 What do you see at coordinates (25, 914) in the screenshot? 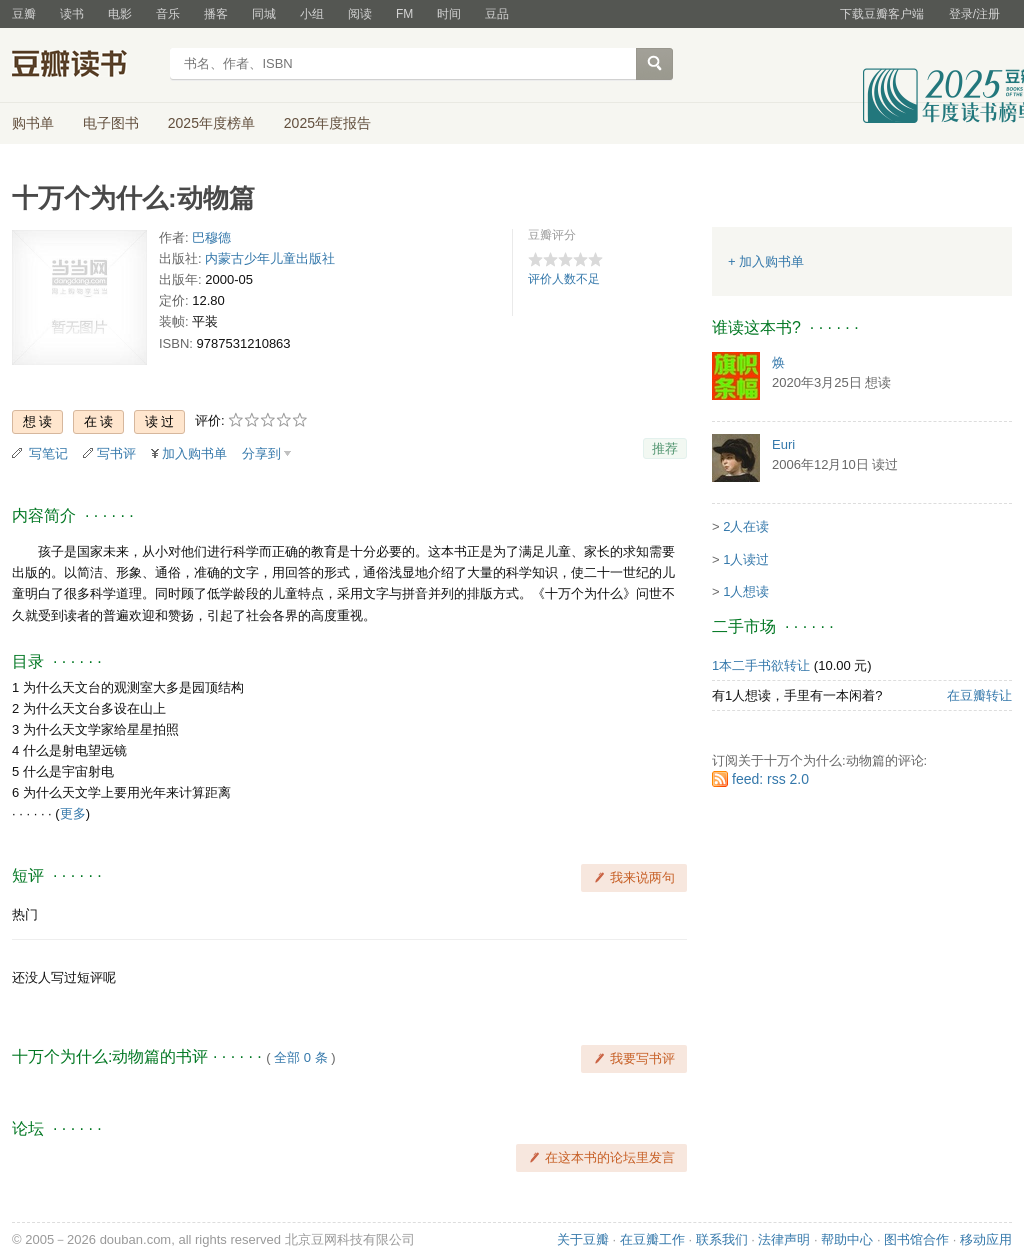
I see `热门` at bounding box center [25, 914].